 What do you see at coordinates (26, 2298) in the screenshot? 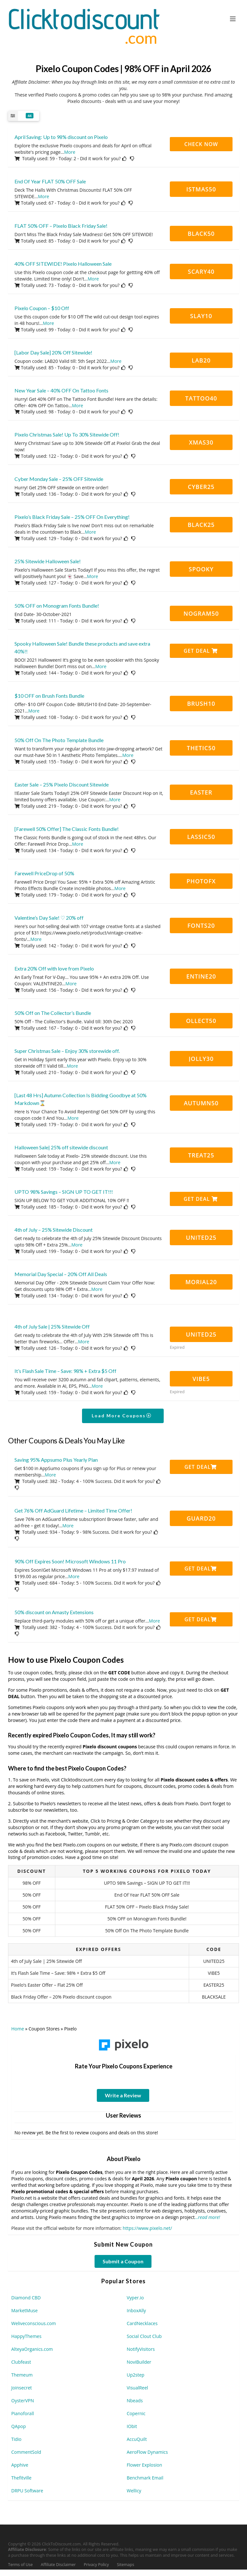
I see `Diamond CBD` at bounding box center [26, 2298].